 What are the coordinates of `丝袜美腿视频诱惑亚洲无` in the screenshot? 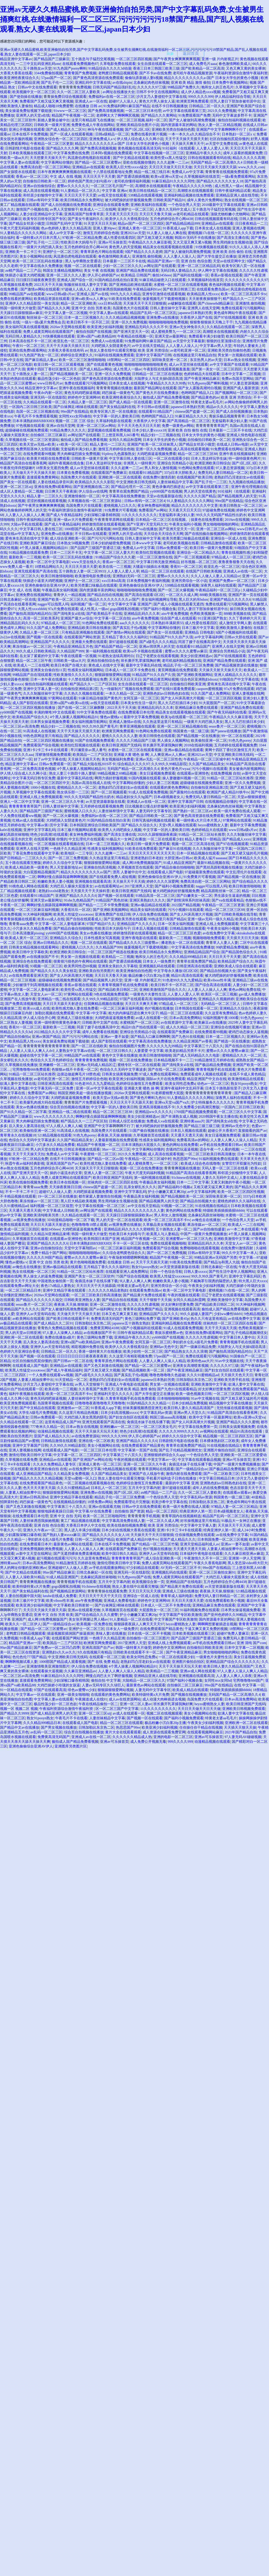 It's located at (142, 1408).